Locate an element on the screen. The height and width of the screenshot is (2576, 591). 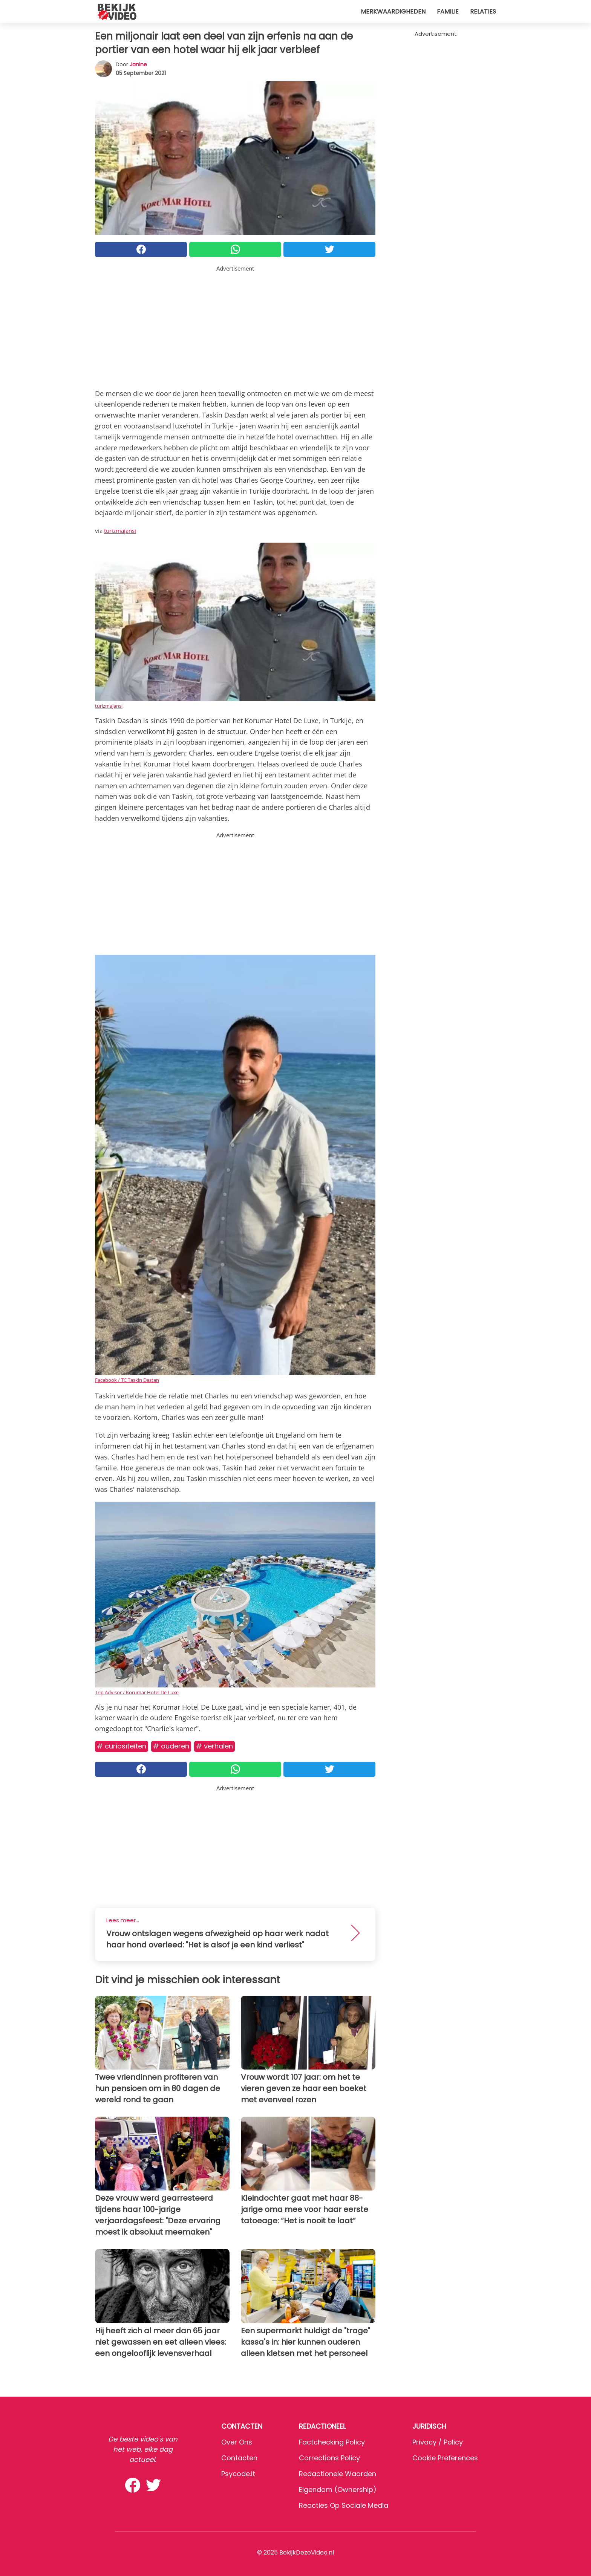
Privacy / Policy is located at coordinates (437, 2442).